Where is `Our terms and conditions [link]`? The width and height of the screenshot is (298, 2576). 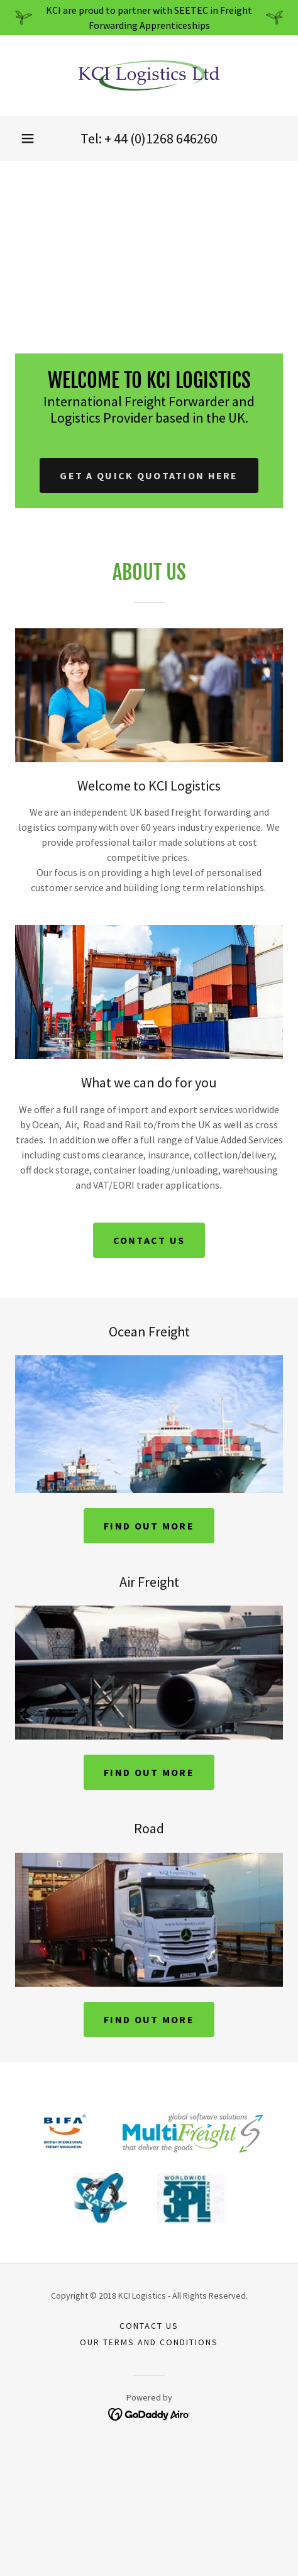 Our terms and conditions [link] is located at coordinates (149, 2342).